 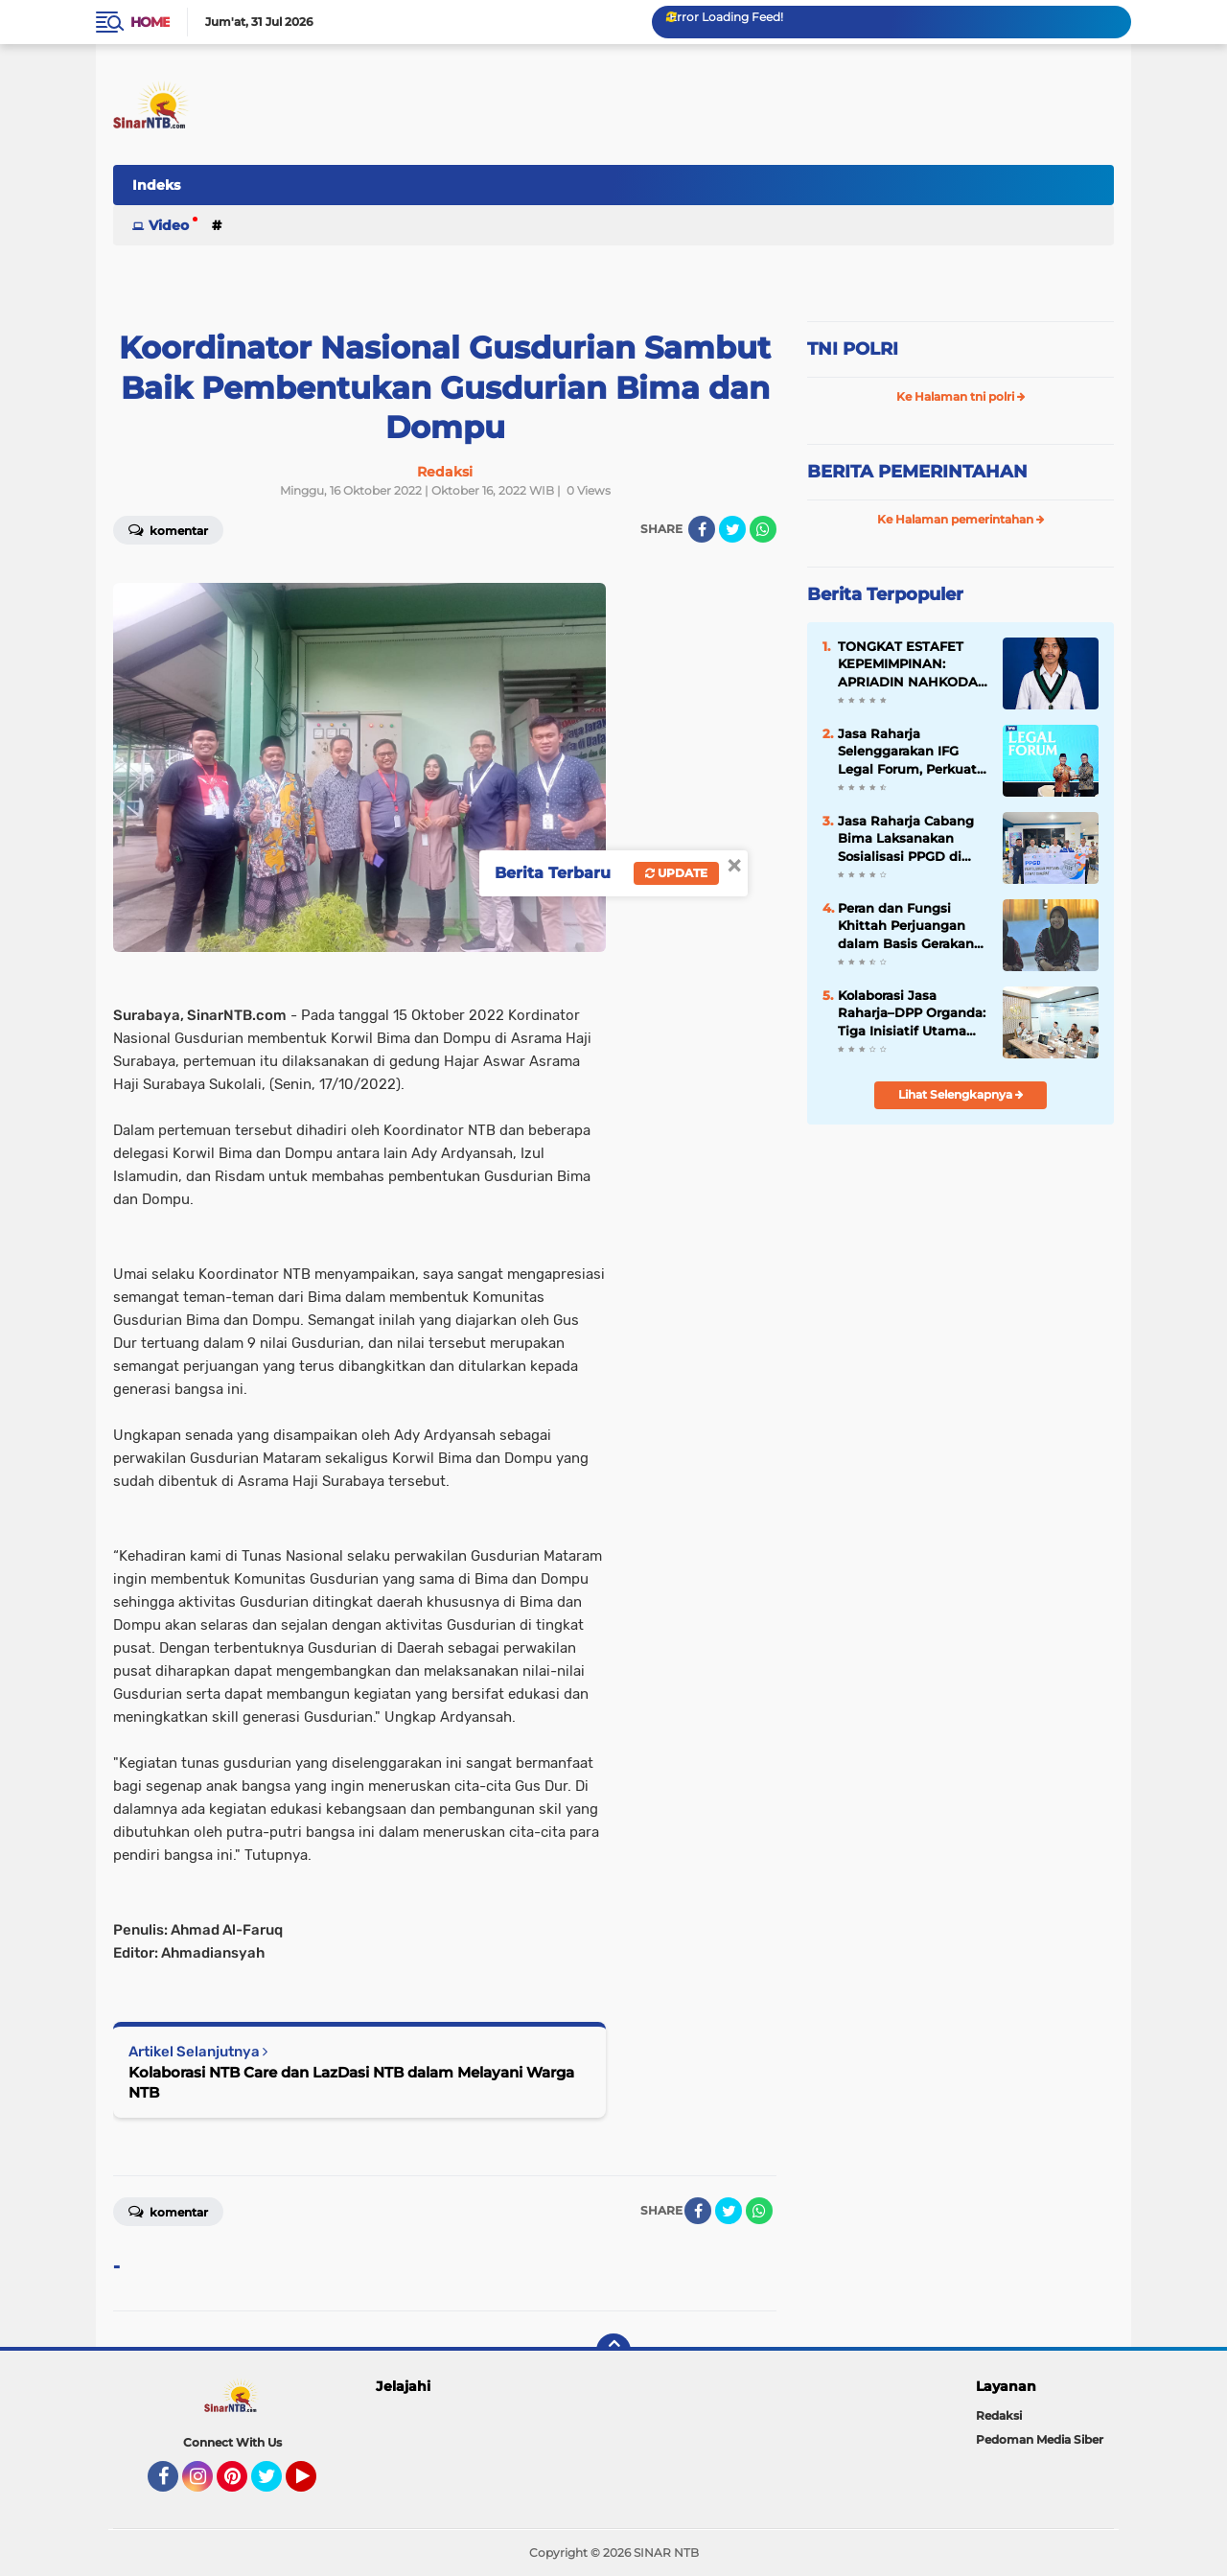 What do you see at coordinates (150, 22) in the screenshot?
I see `Home` at bounding box center [150, 22].